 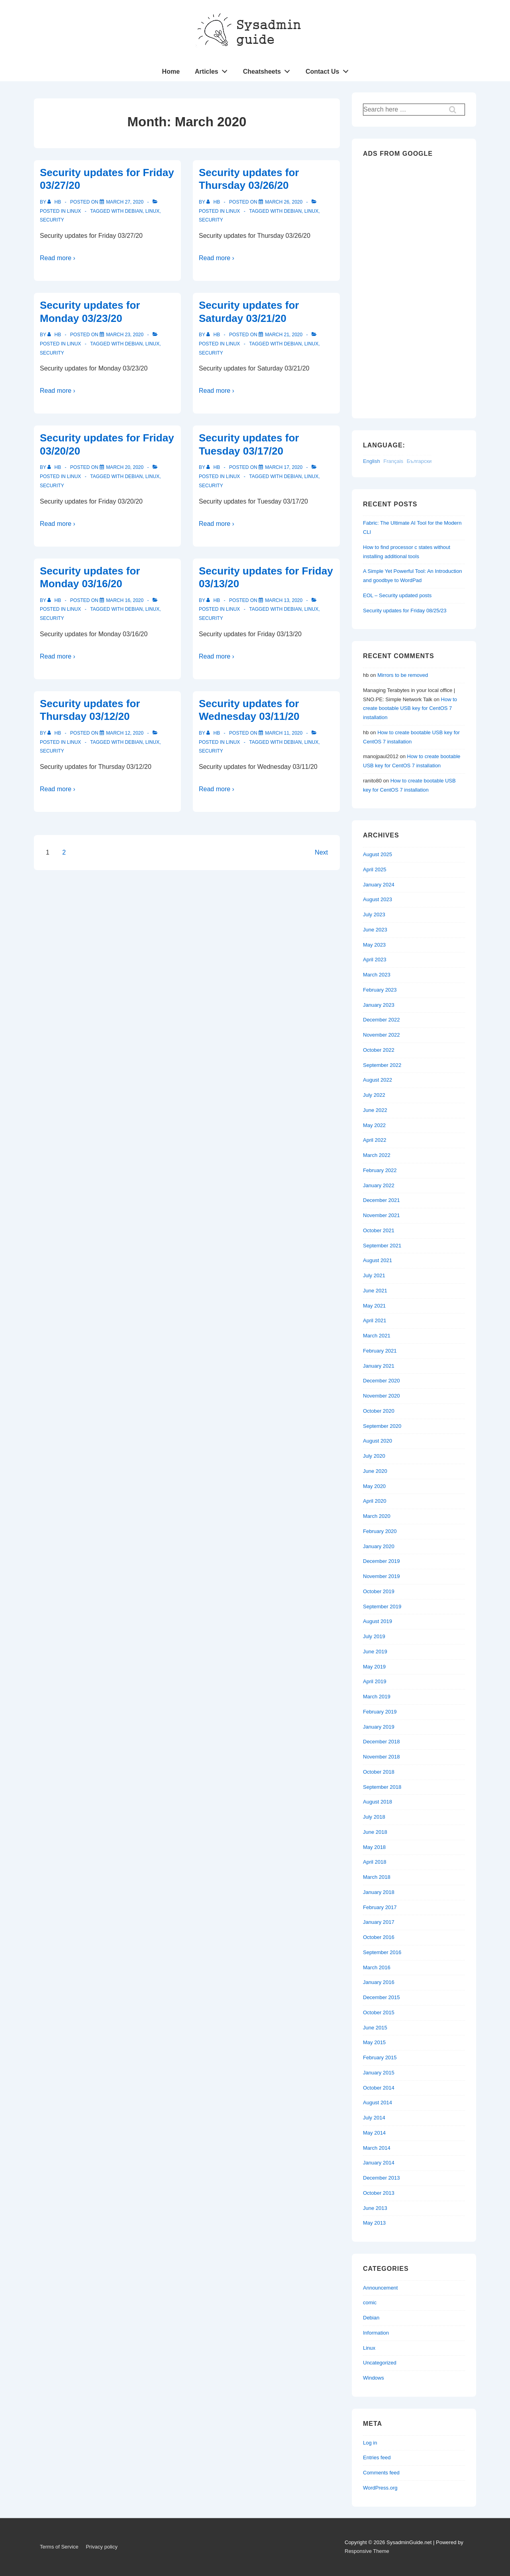 I want to click on December 2019, so click(x=381, y=1561).